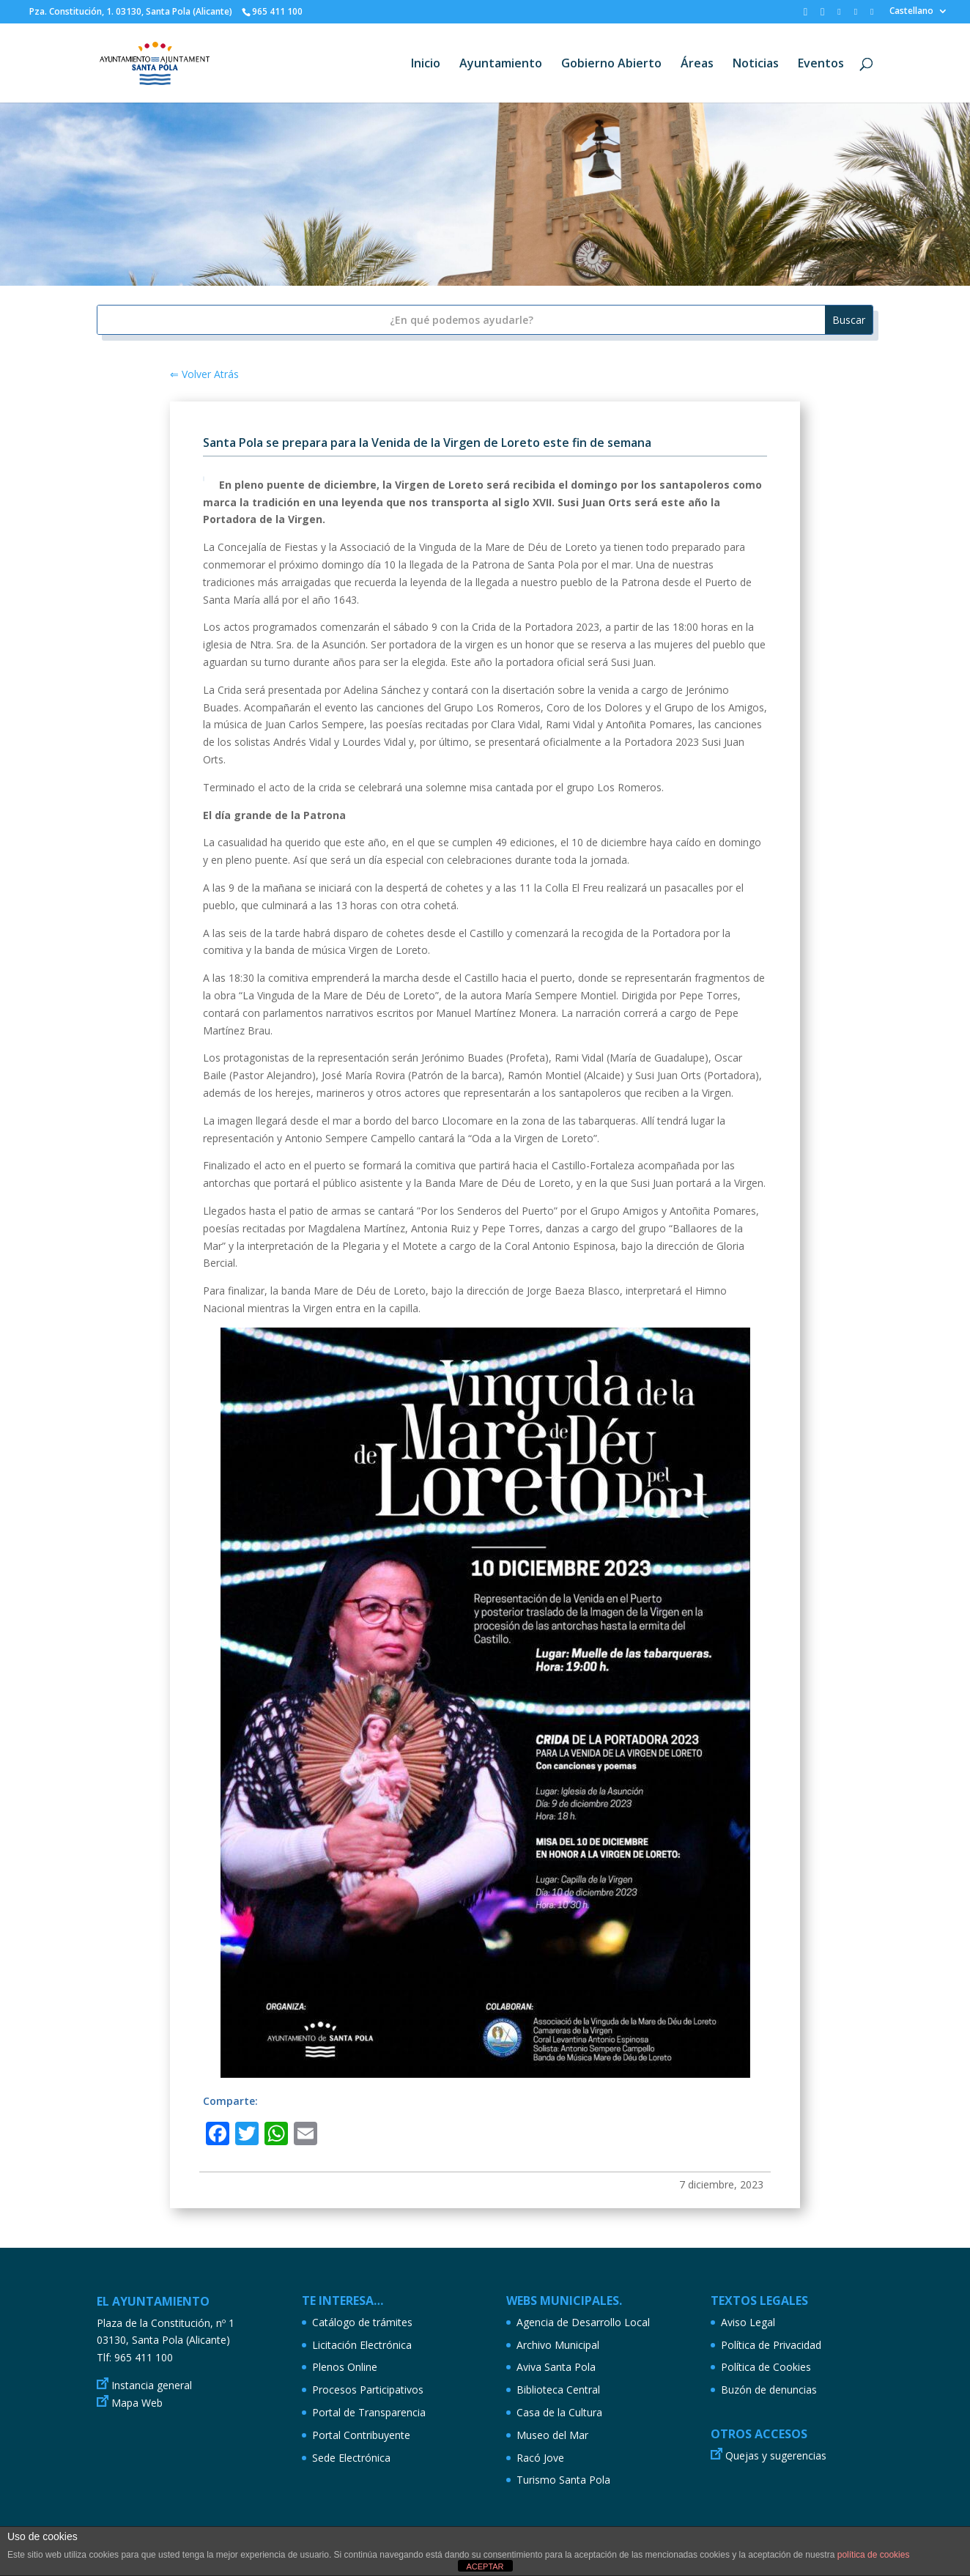  Describe the element at coordinates (362, 2322) in the screenshot. I see `Catálogo de trámites` at that location.